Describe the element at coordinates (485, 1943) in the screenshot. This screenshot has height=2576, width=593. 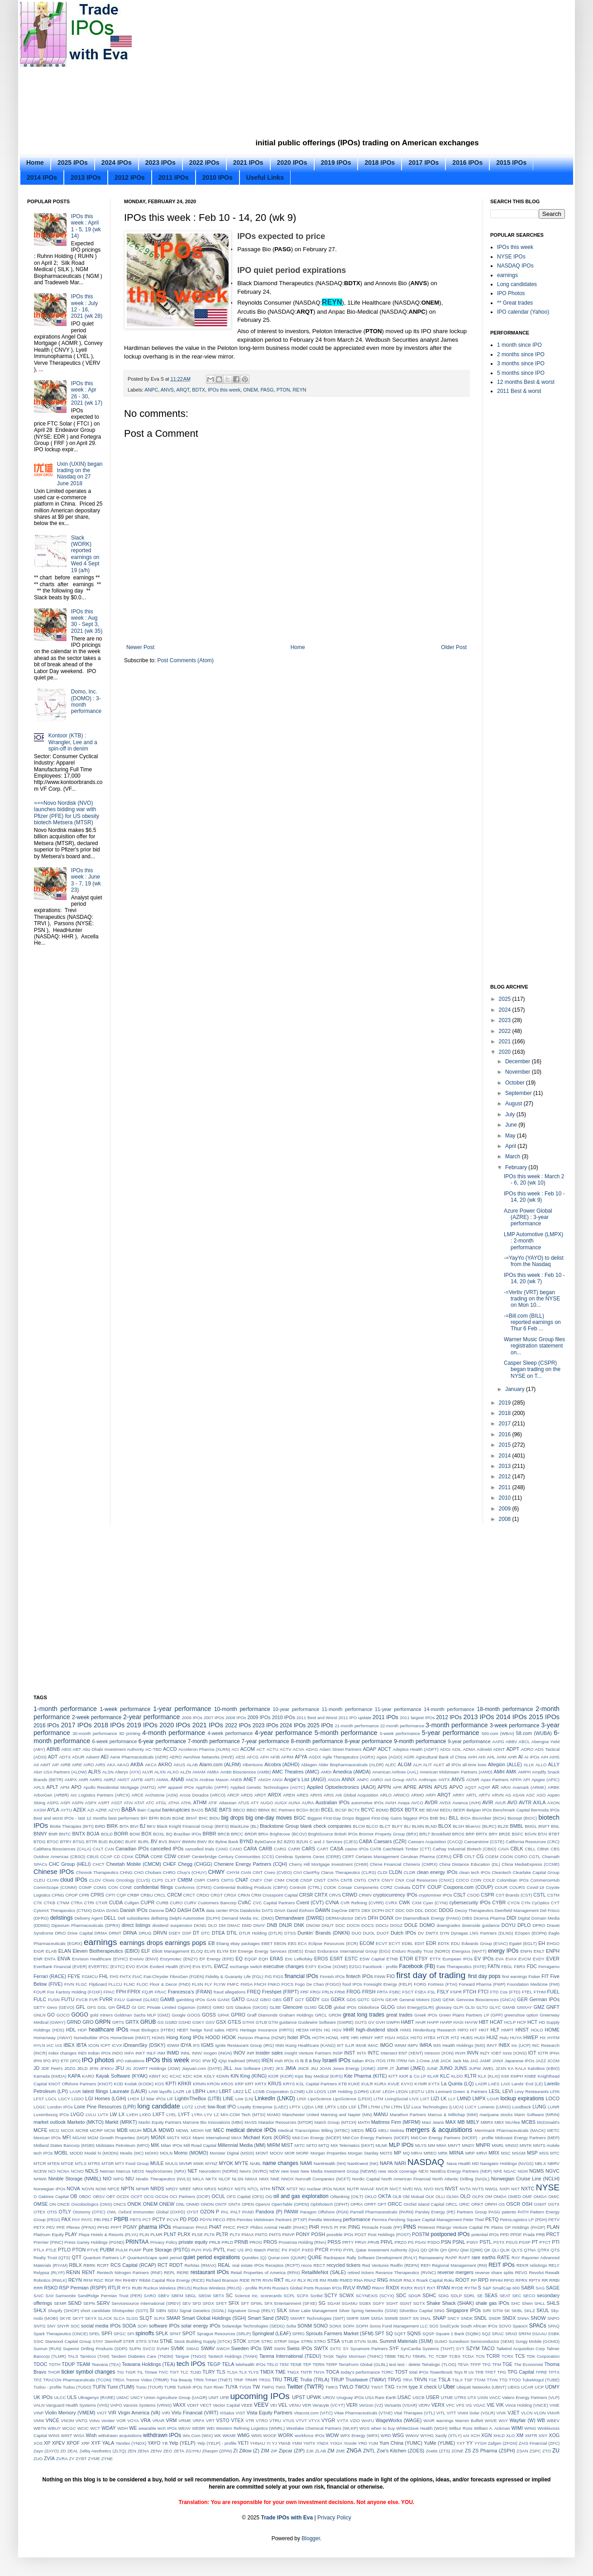
I see `Edwards Group (EVAC)` at that location.